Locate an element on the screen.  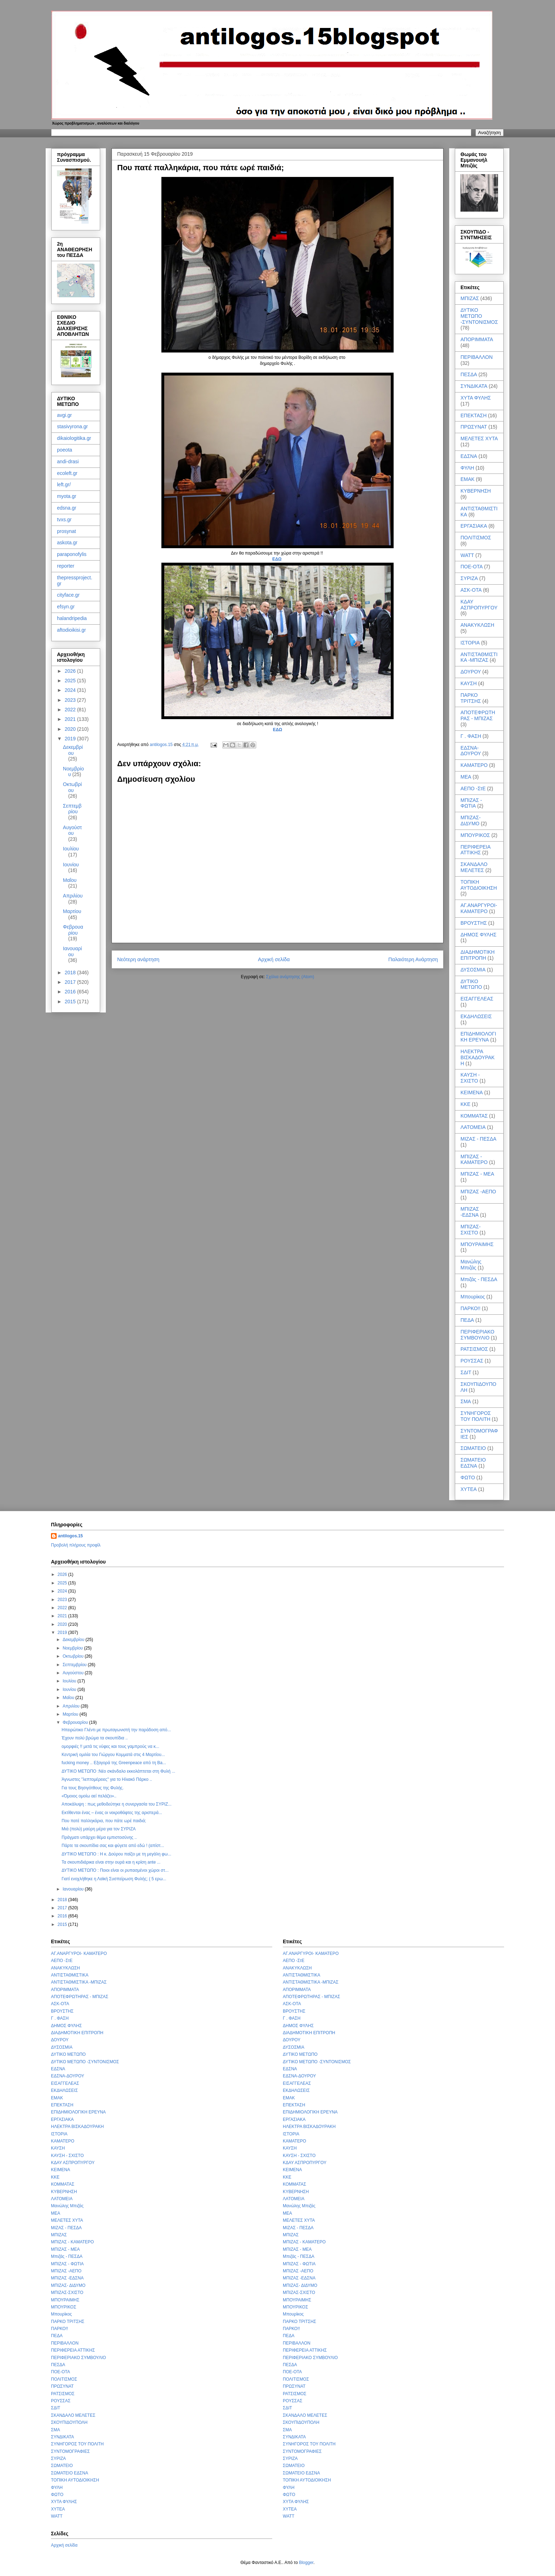
Ιανουαρίου is located at coordinates (72, 951).